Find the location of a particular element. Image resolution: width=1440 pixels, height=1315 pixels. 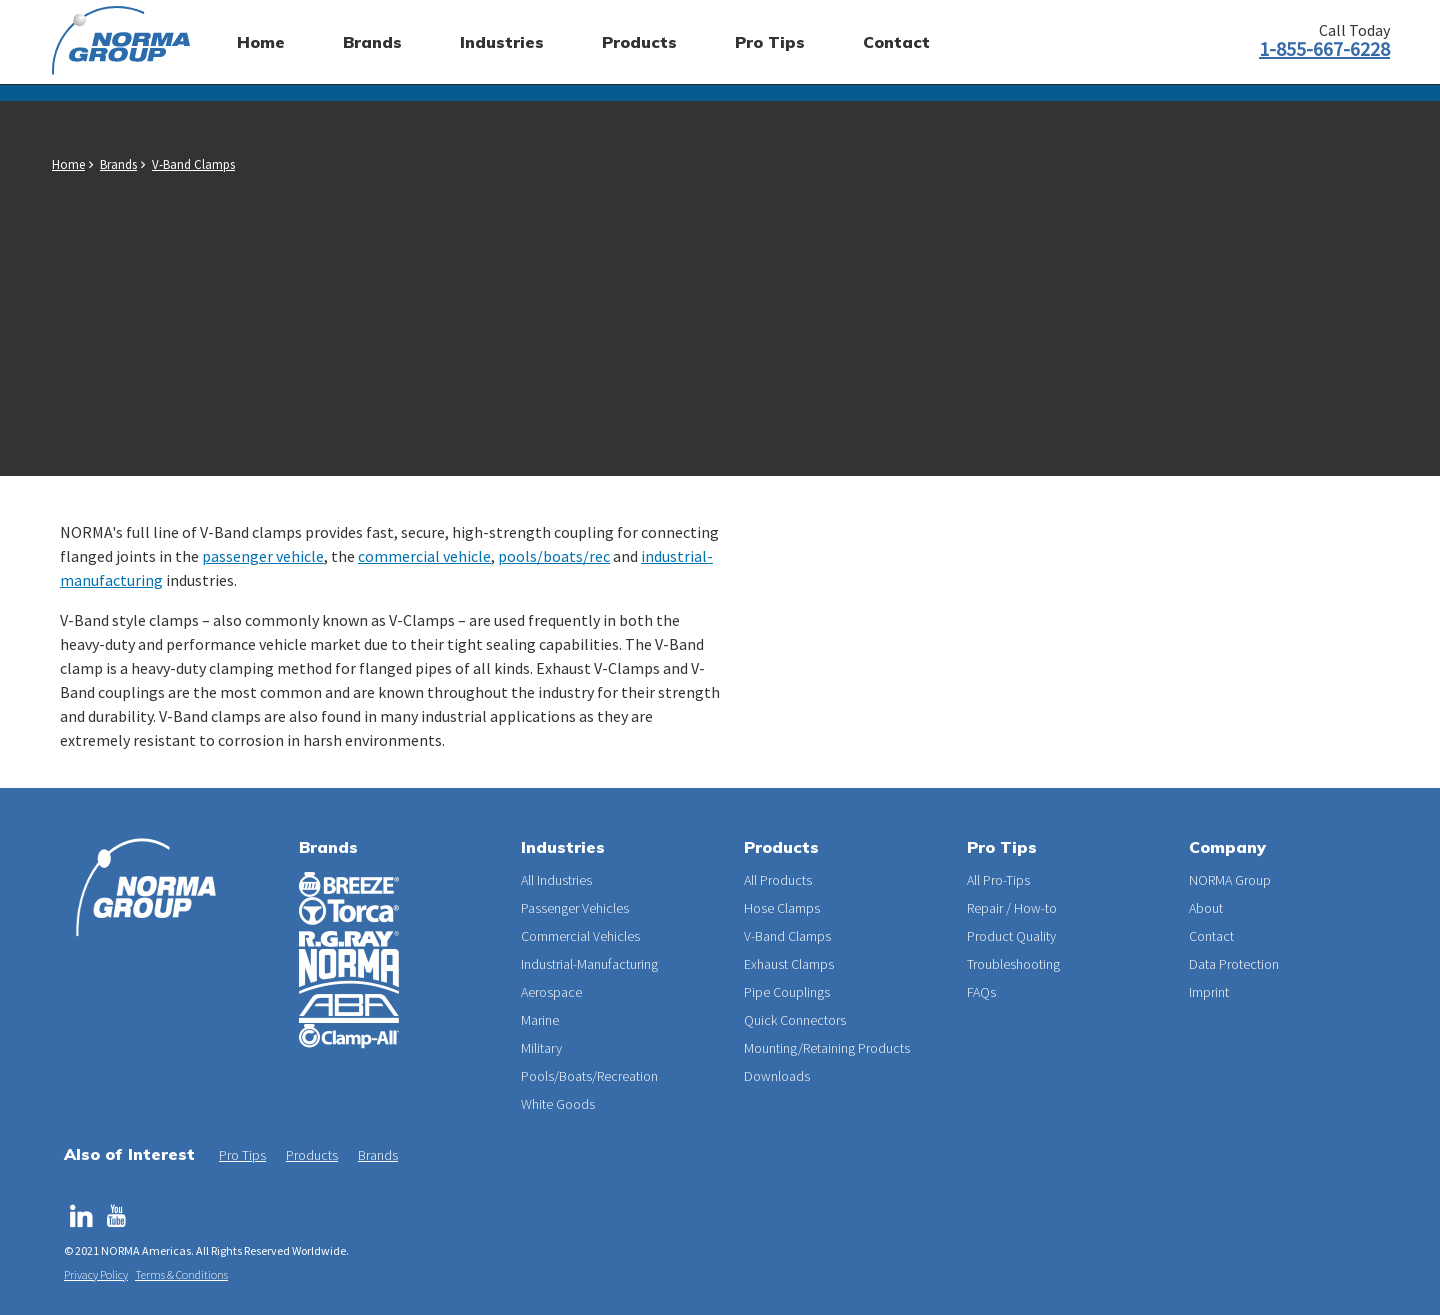

Hose Clamps is located at coordinates (782, 908).